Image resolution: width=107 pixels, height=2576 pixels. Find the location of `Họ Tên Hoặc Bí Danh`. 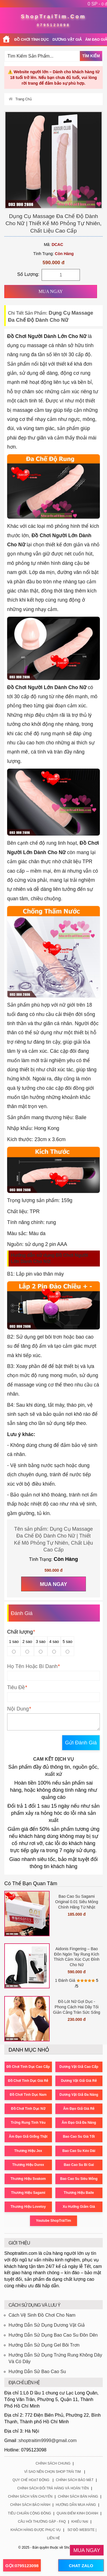

Họ Tên Hoặc Bí Danh is located at coordinates (32, 1666).